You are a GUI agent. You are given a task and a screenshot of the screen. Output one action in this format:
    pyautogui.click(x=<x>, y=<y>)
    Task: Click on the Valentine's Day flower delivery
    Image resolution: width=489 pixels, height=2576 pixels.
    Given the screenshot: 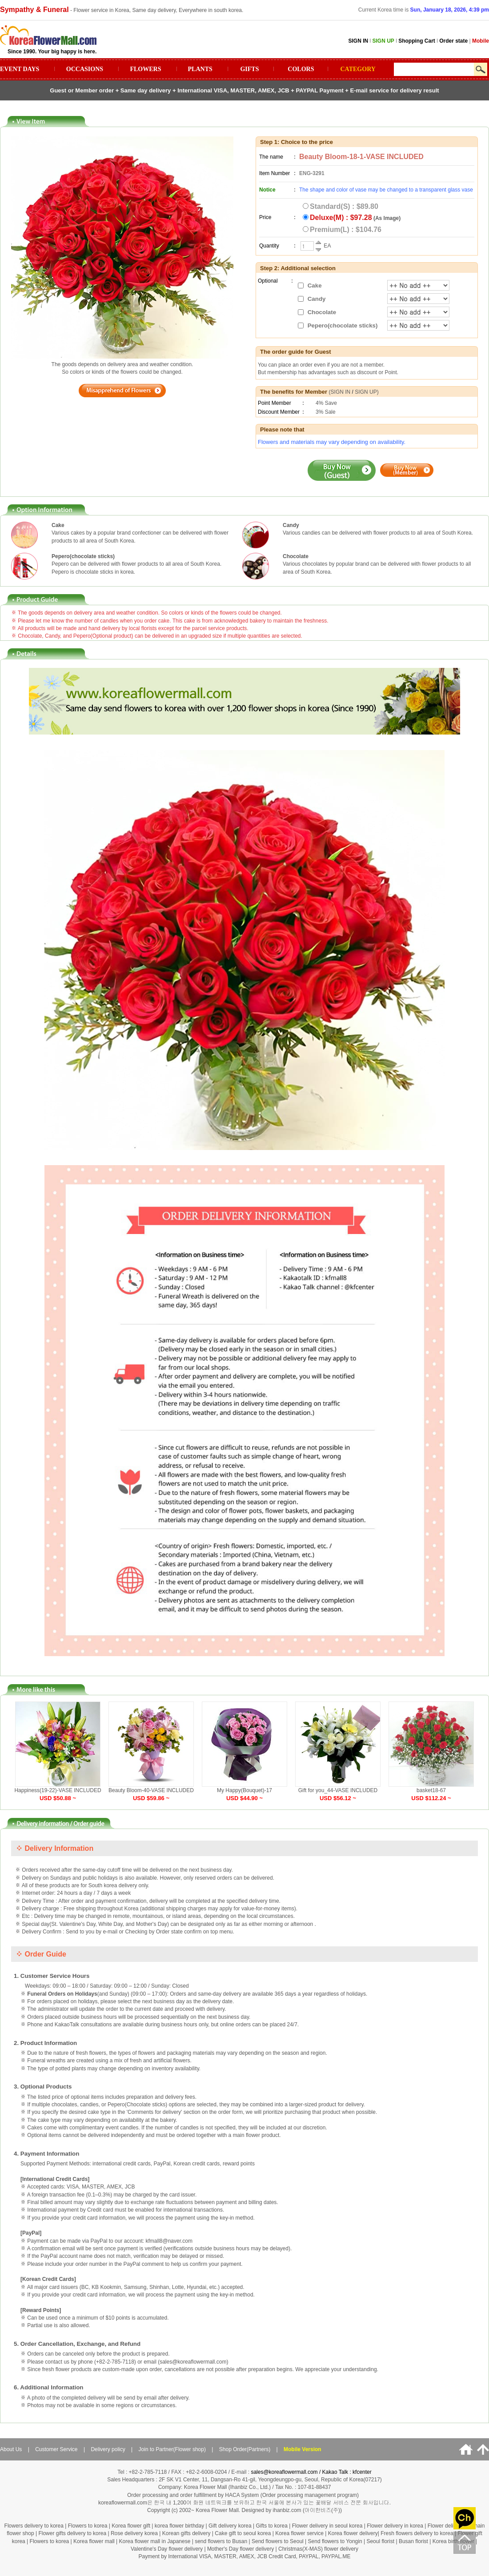 What is the action you would take?
    pyautogui.click(x=167, y=2549)
    